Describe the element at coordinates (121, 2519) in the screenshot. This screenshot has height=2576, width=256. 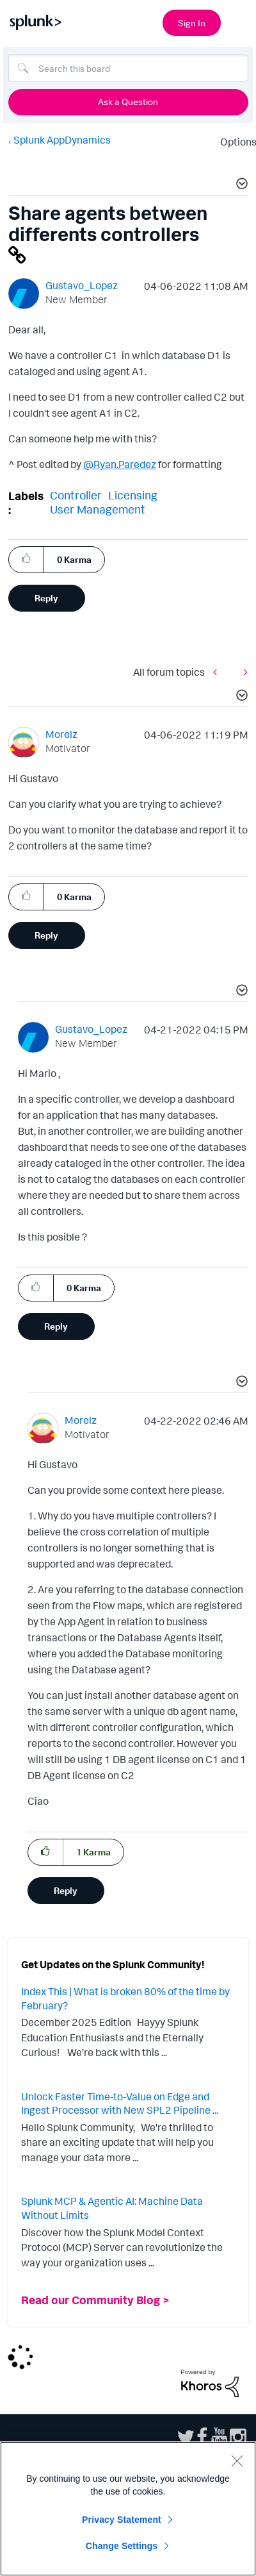
I see `Privacy Statement` at that location.